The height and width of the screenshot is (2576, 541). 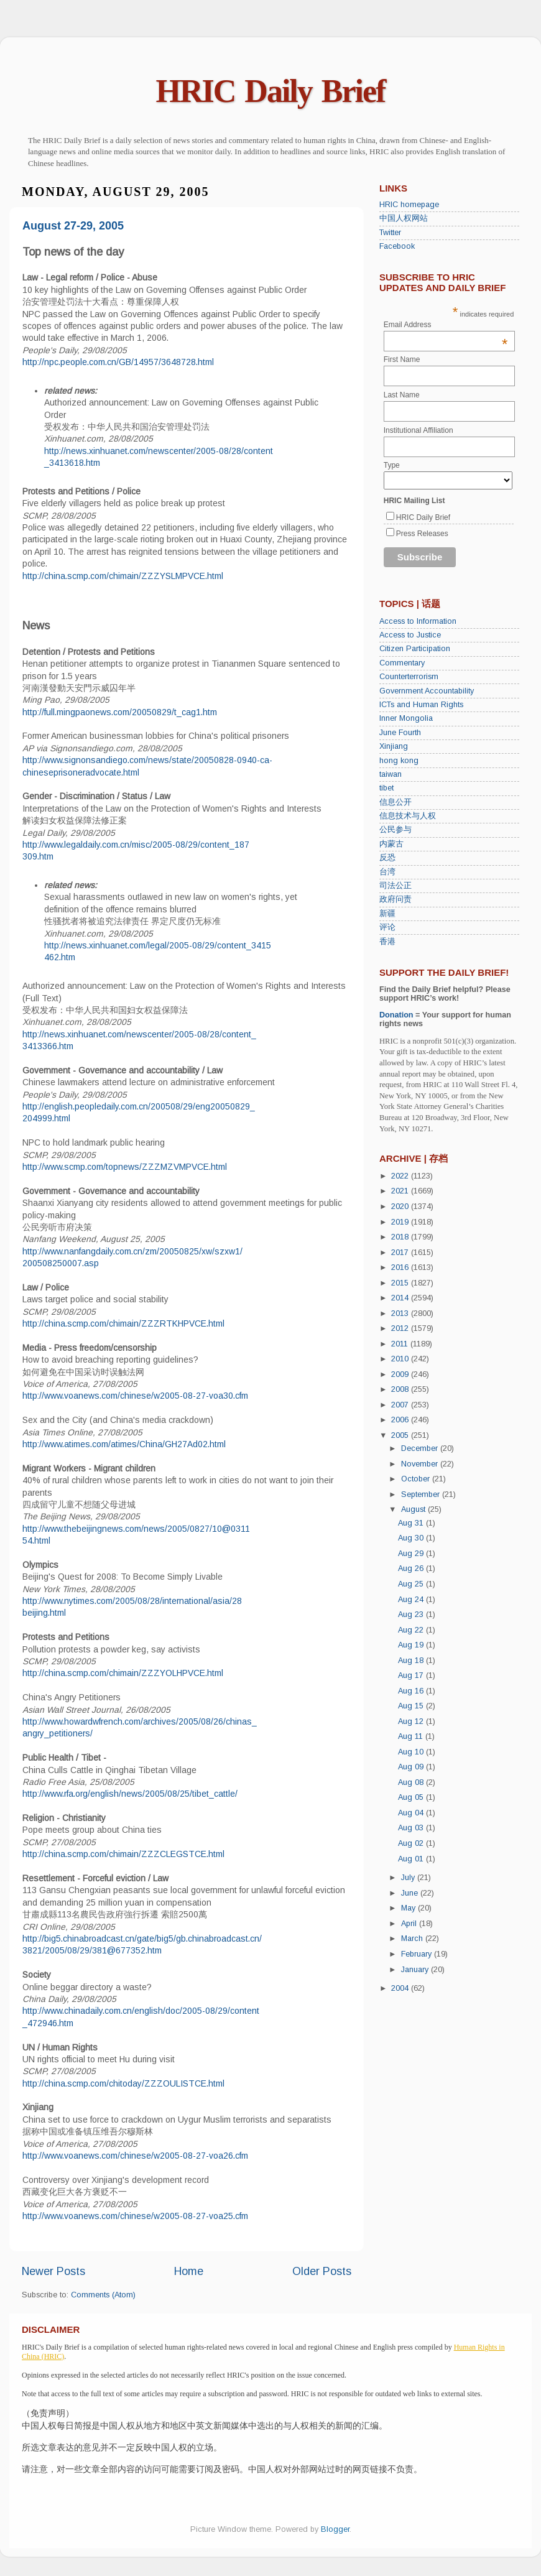 I want to click on Older Posts, so click(x=321, y=2271).